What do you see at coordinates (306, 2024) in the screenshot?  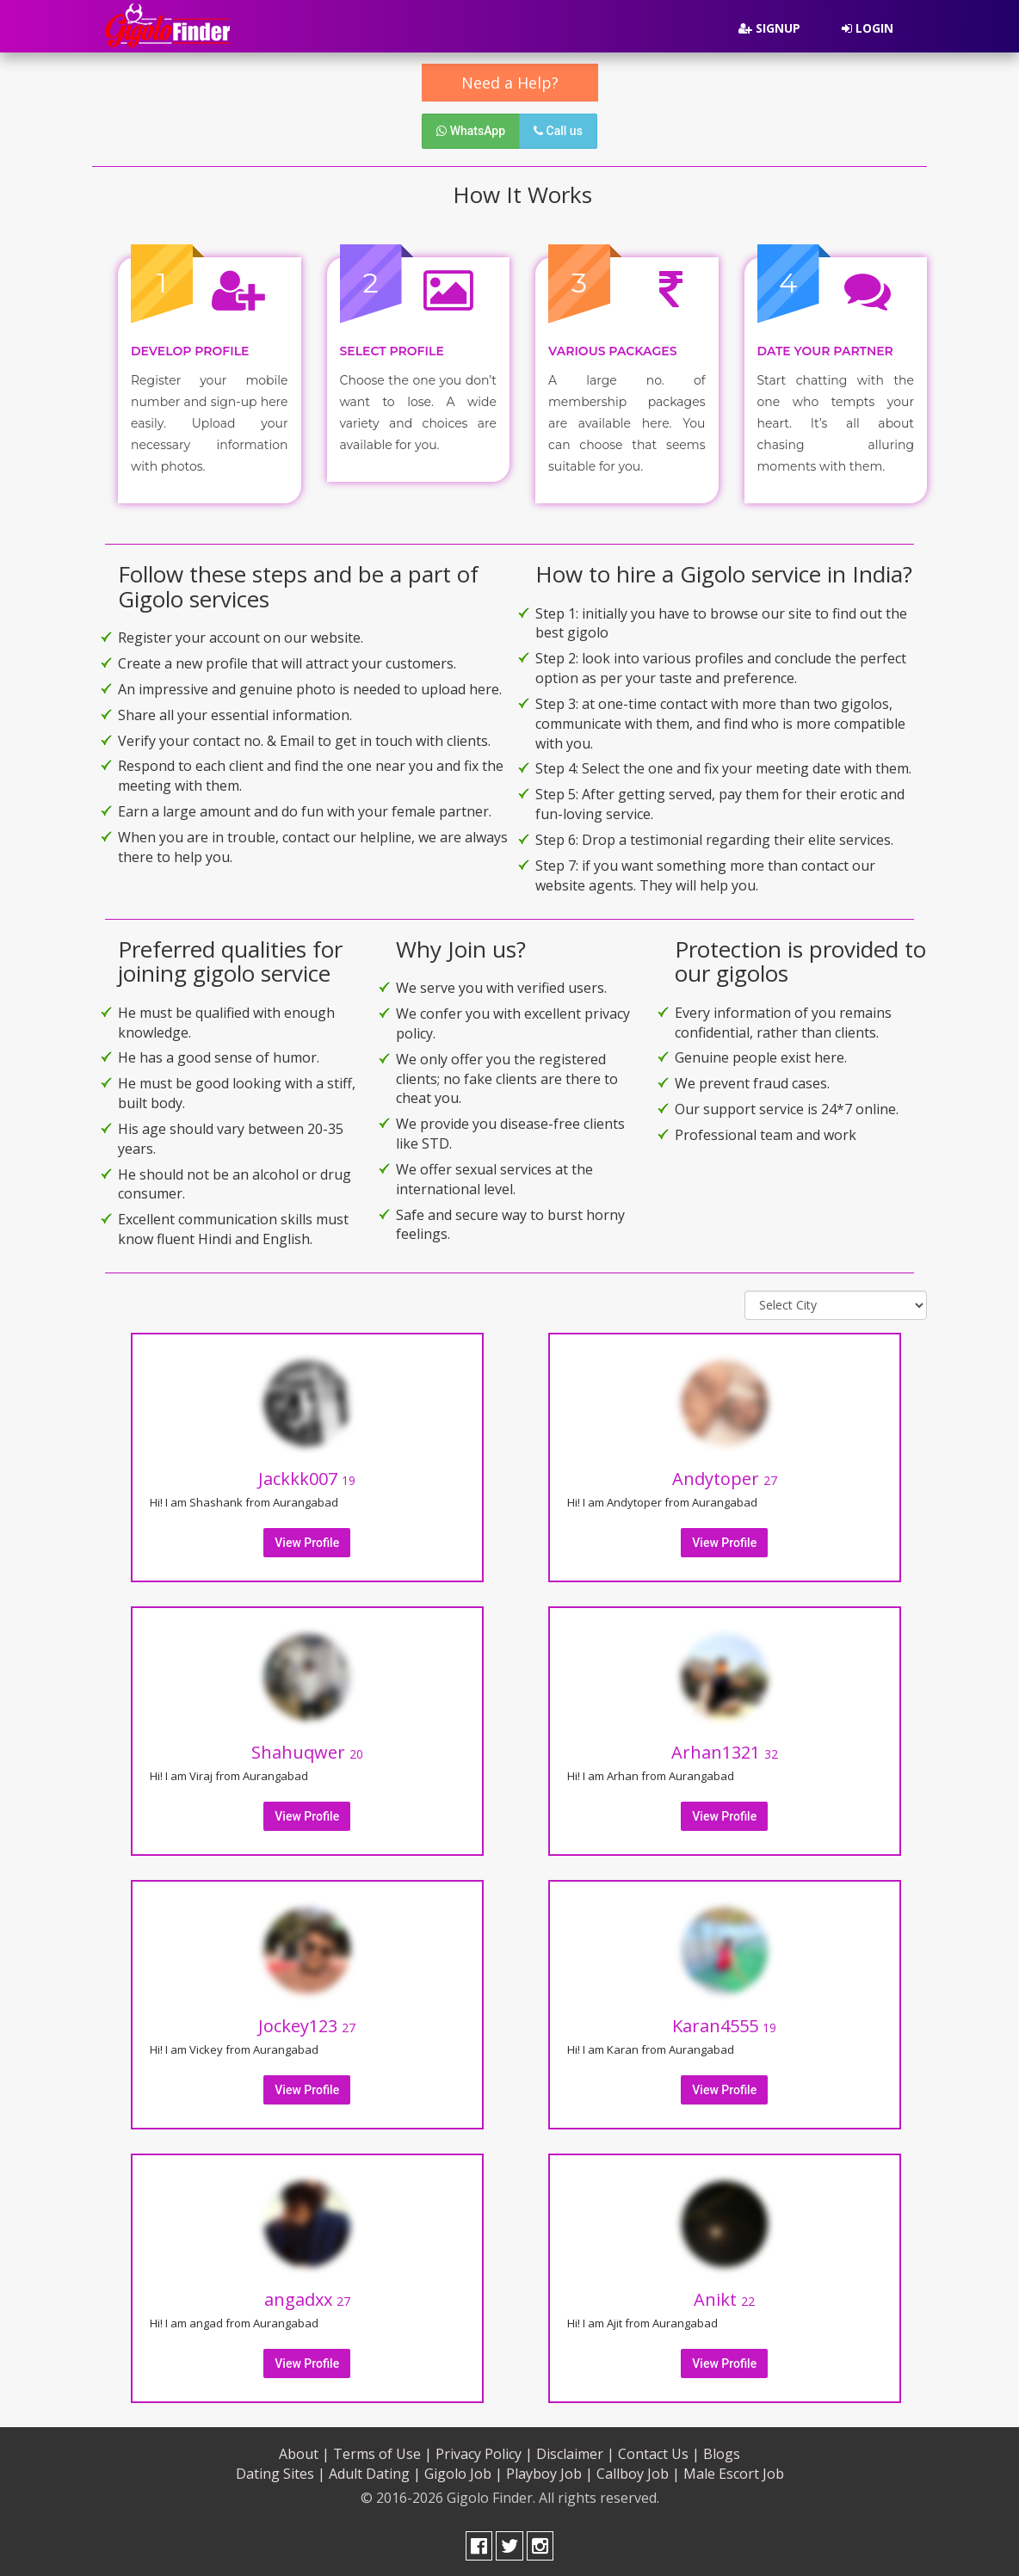 I see `Jockey123` at bounding box center [306, 2024].